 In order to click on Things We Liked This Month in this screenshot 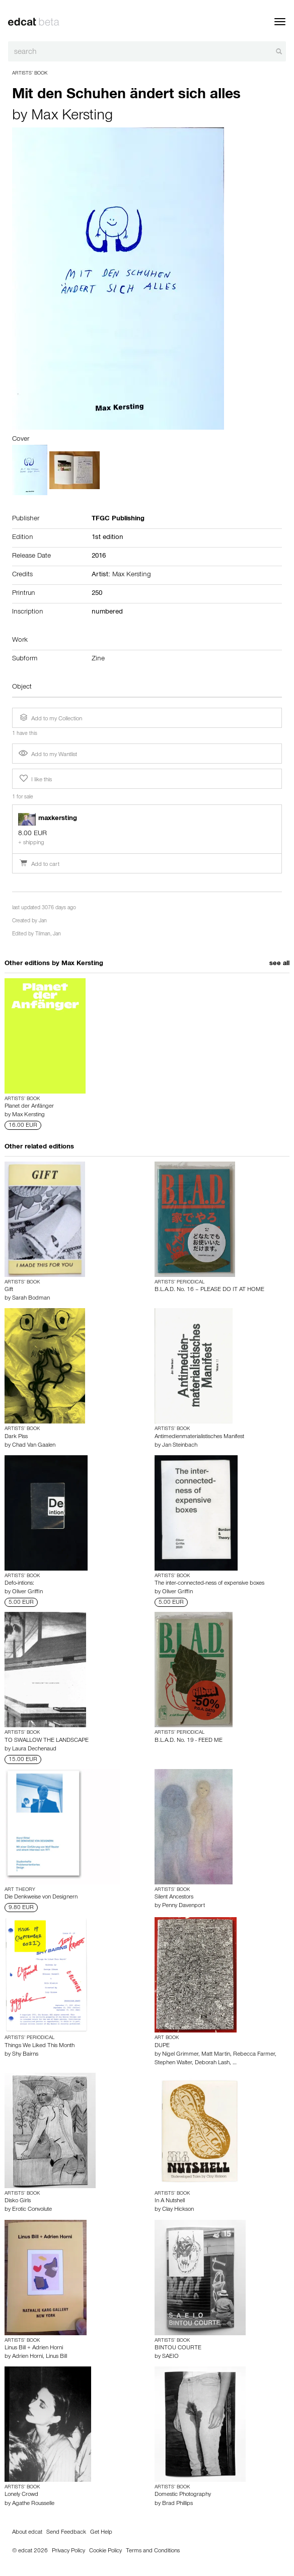, I will do `click(40, 2046)`.